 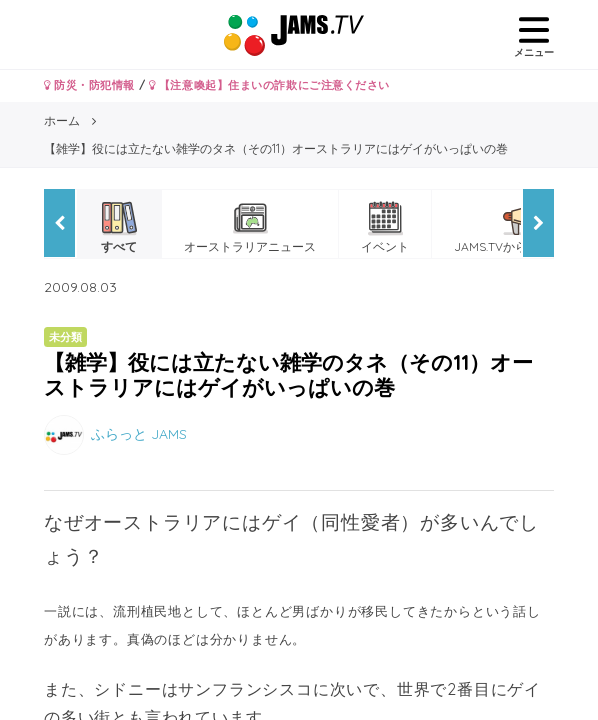 What do you see at coordinates (89, 85) in the screenshot?
I see `防災・防犯情報` at bounding box center [89, 85].